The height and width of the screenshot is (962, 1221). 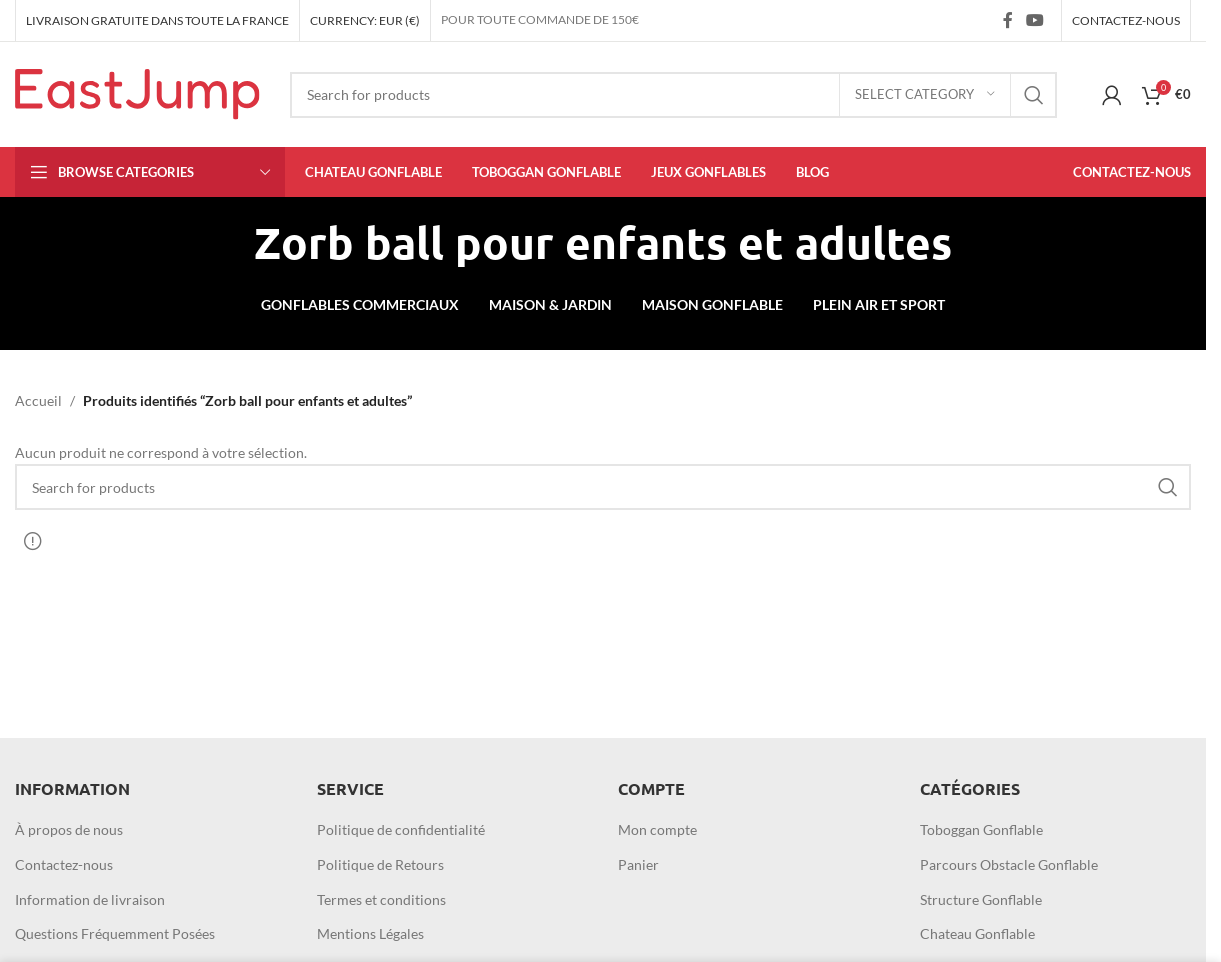 What do you see at coordinates (981, 829) in the screenshot?
I see `Toboggan Gonflable` at bounding box center [981, 829].